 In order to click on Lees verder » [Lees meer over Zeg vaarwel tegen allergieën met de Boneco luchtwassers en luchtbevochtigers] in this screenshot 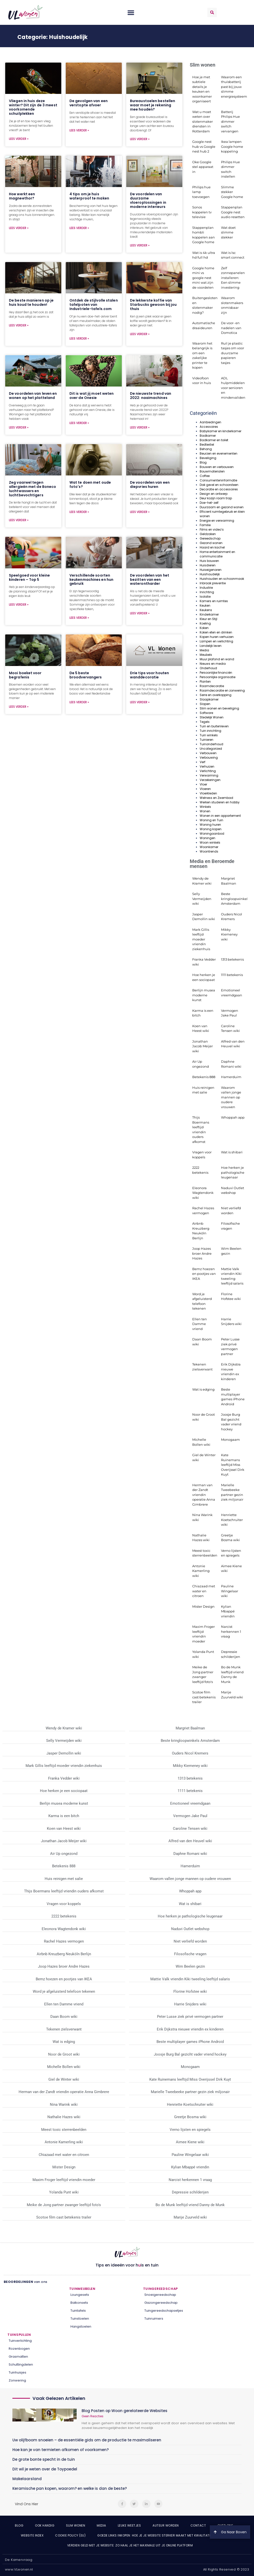, I will do `click(19, 520)`.